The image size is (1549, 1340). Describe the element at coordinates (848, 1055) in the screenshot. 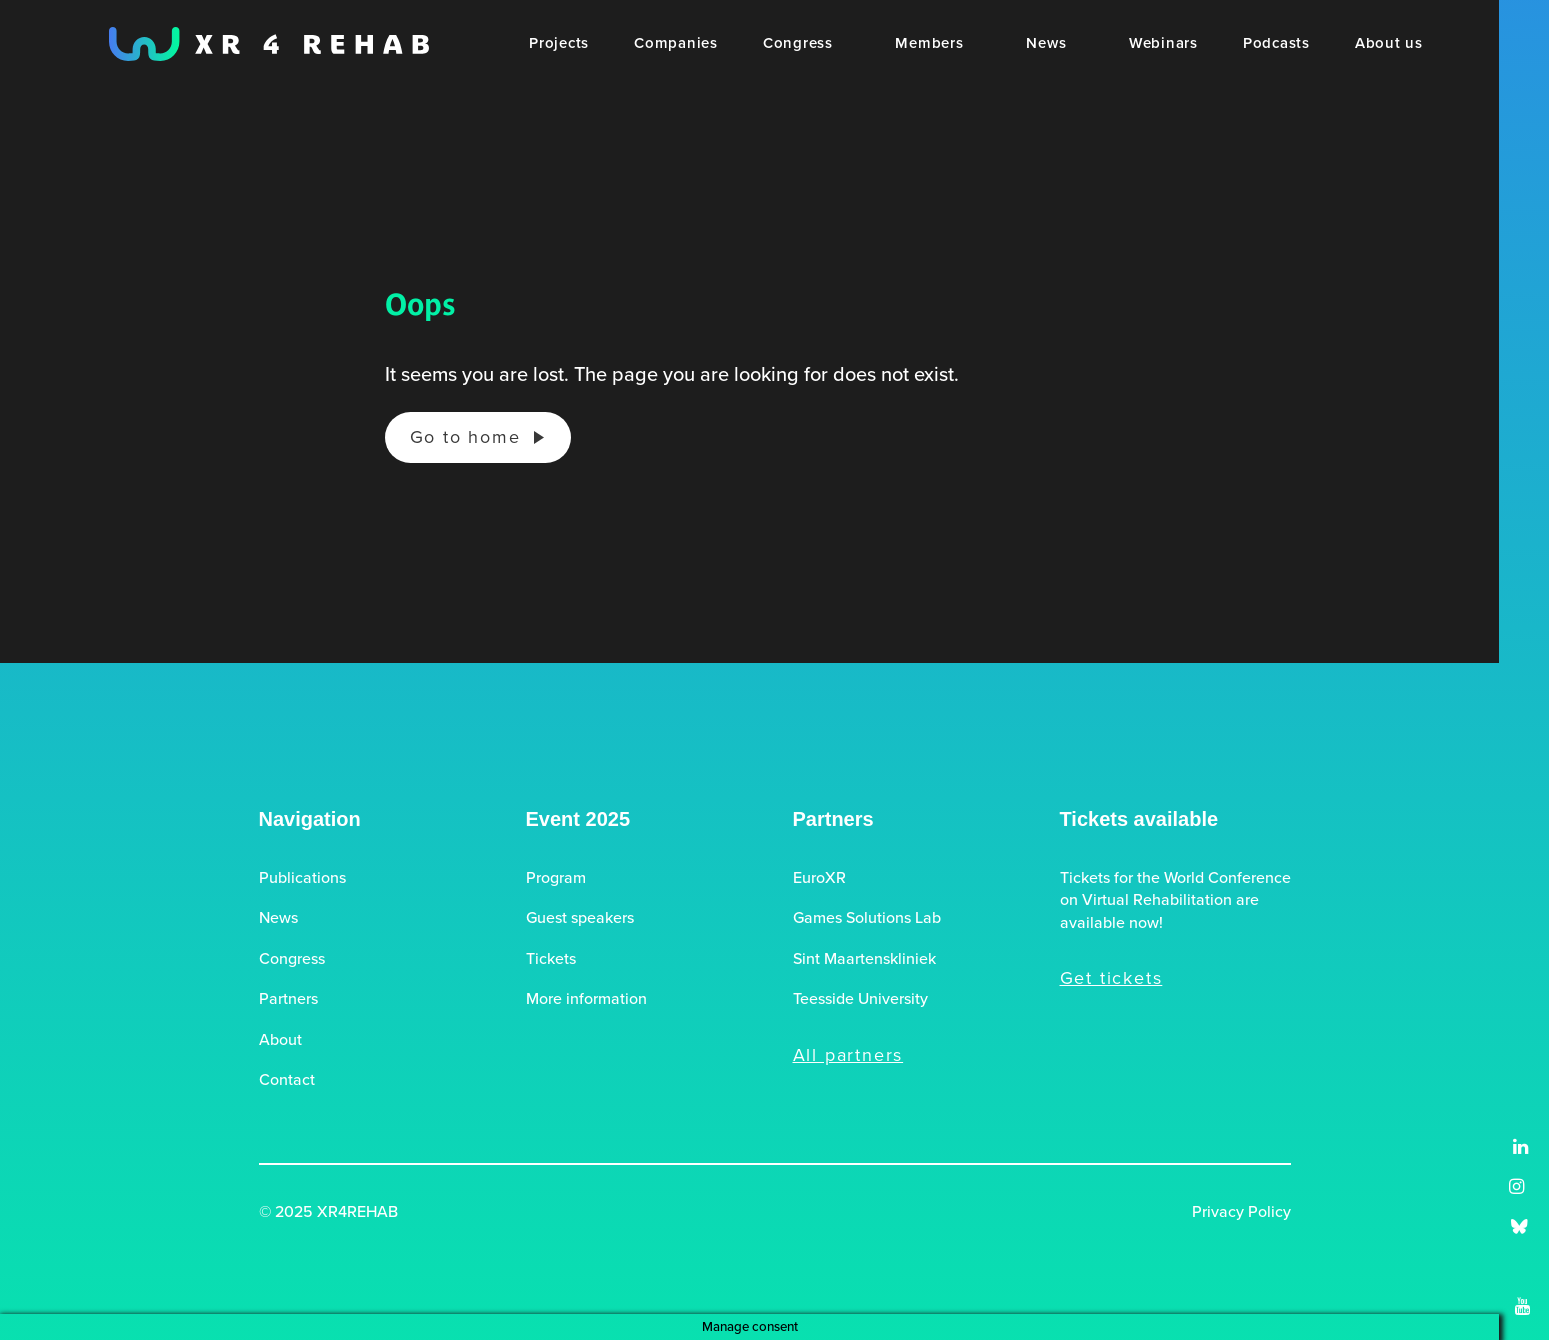

I see `All partners [button]` at that location.